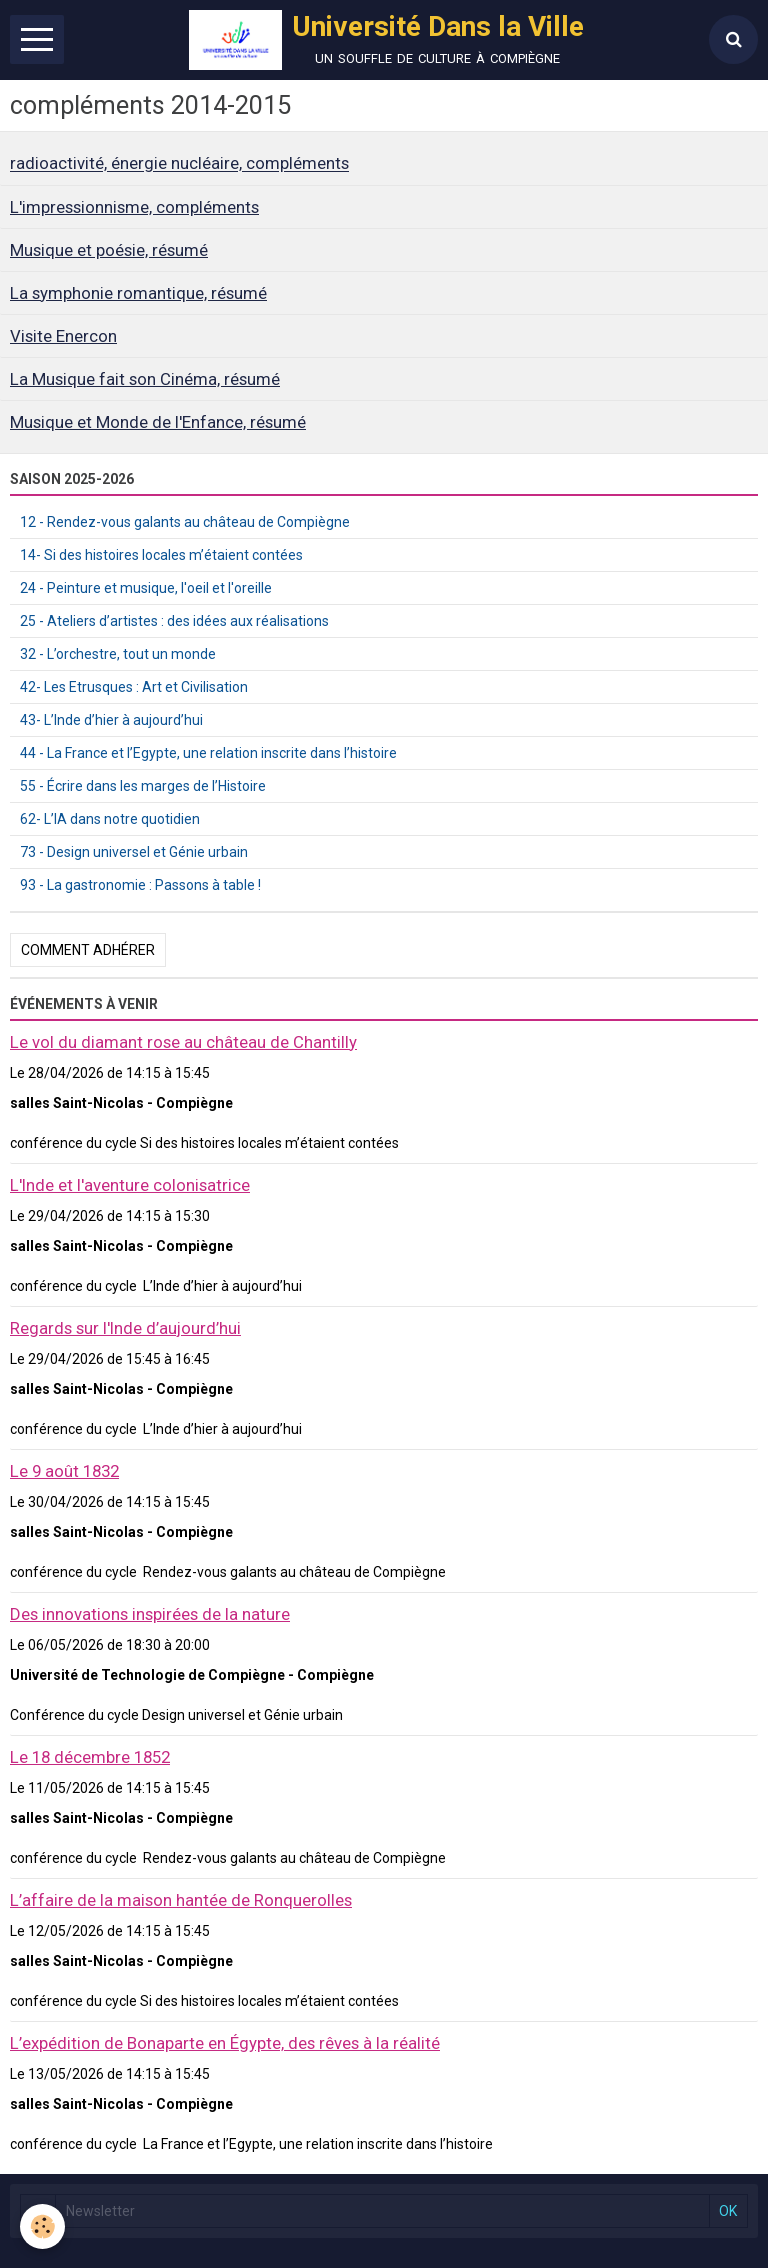 This screenshot has height=2268, width=768. I want to click on 44 - La France et l’Egypte, une relation inscrite dans l’histoire, so click(208, 753).